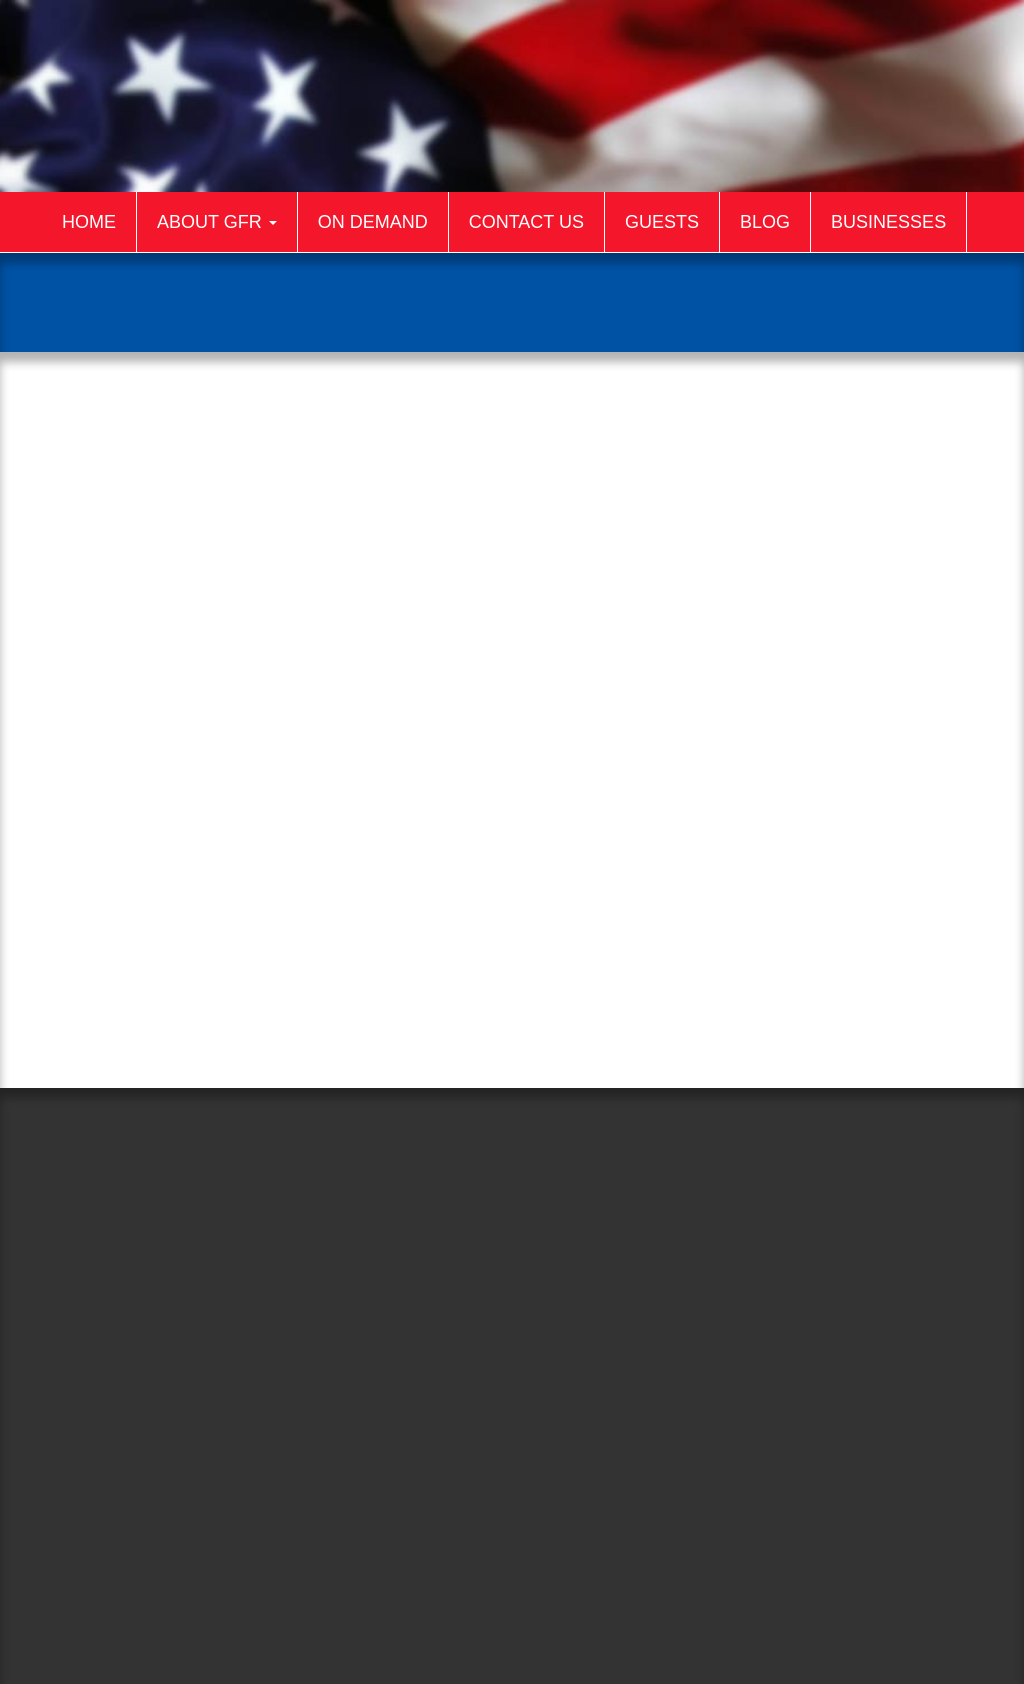 Image resolution: width=1024 pixels, height=1684 pixels. I want to click on Home, so click(89, 222).